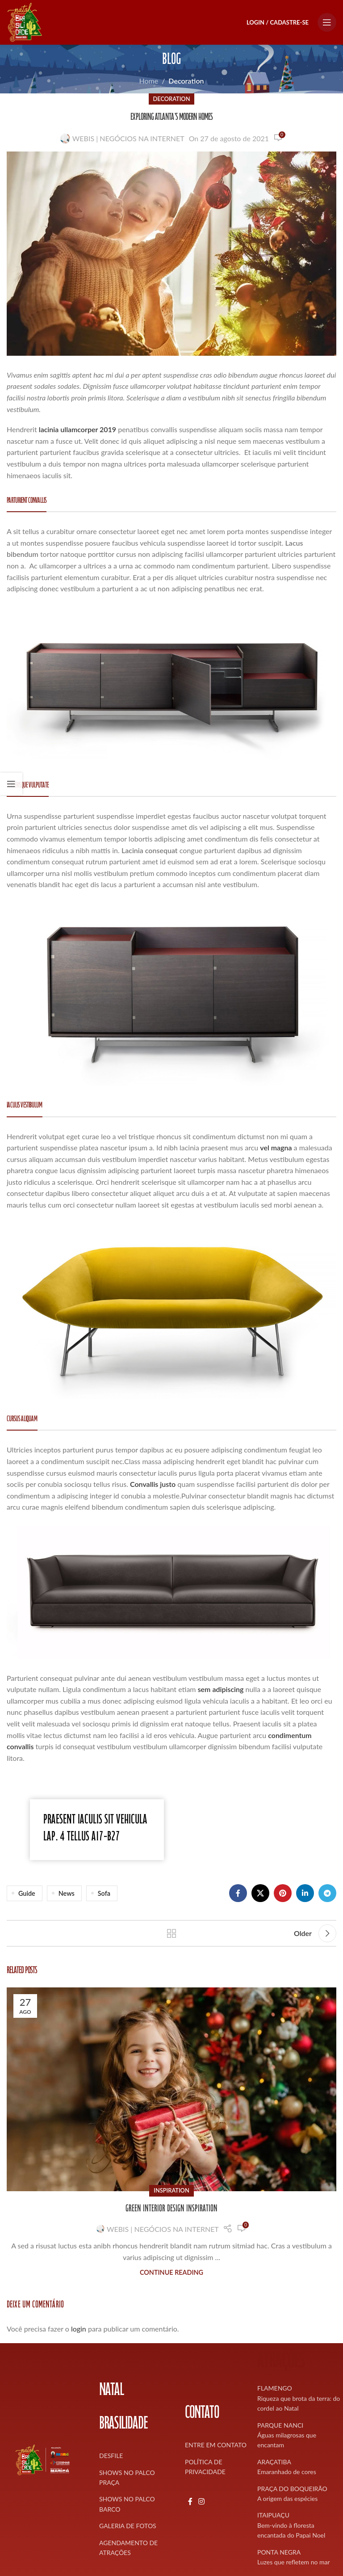  I want to click on Continue reading, so click(171, 2272).